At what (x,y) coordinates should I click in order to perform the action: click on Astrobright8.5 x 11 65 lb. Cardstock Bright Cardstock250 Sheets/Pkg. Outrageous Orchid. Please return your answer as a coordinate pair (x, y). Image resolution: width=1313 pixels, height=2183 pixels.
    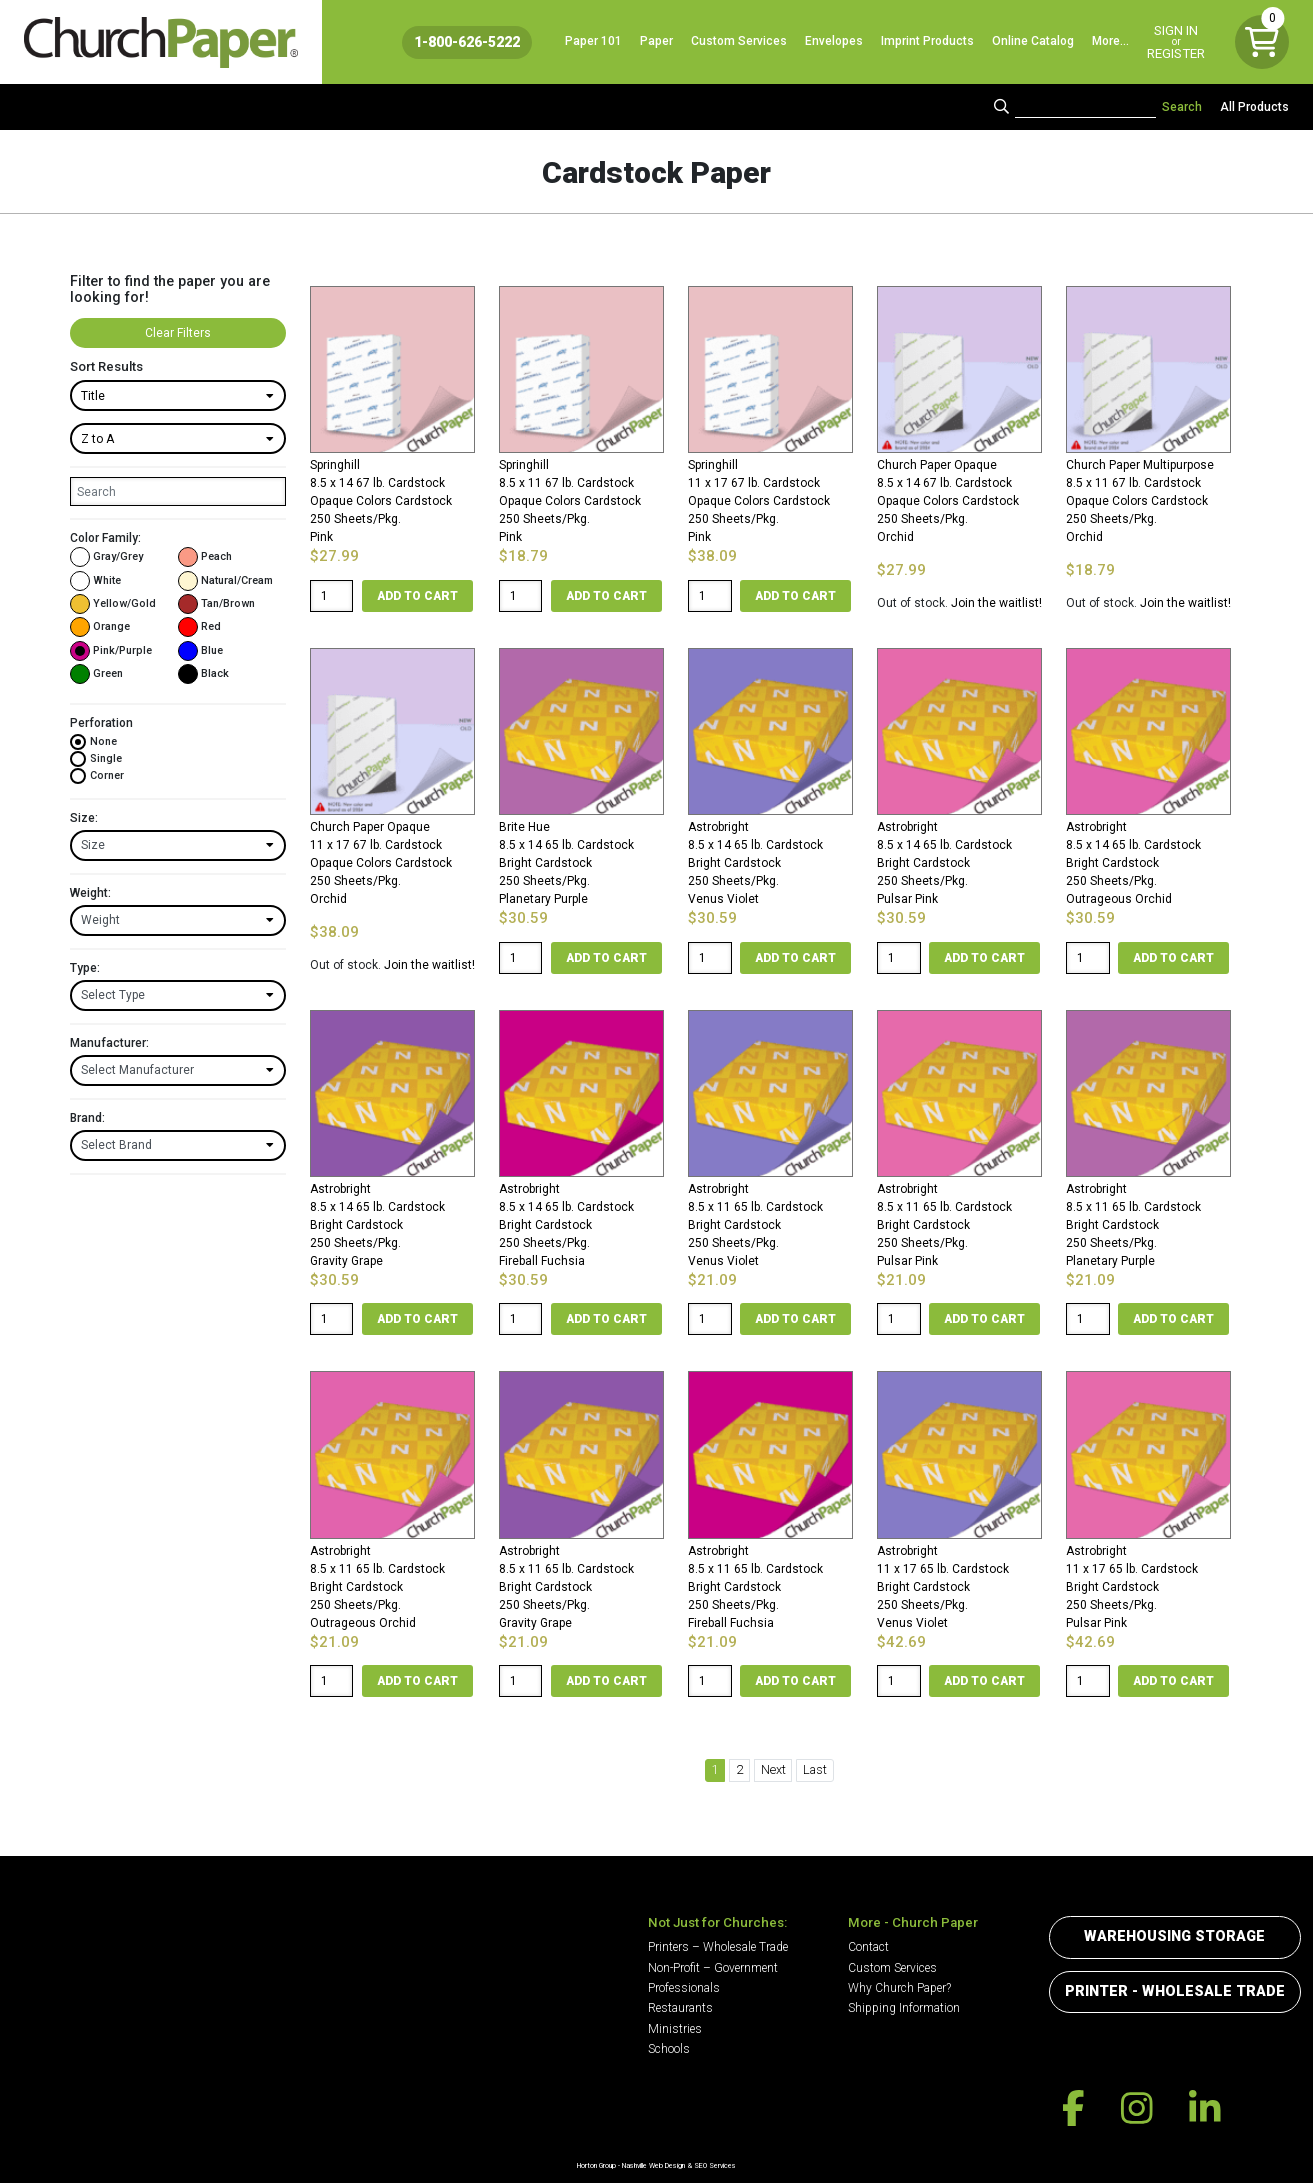
    Looking at the image, I should click on (377, 1587).